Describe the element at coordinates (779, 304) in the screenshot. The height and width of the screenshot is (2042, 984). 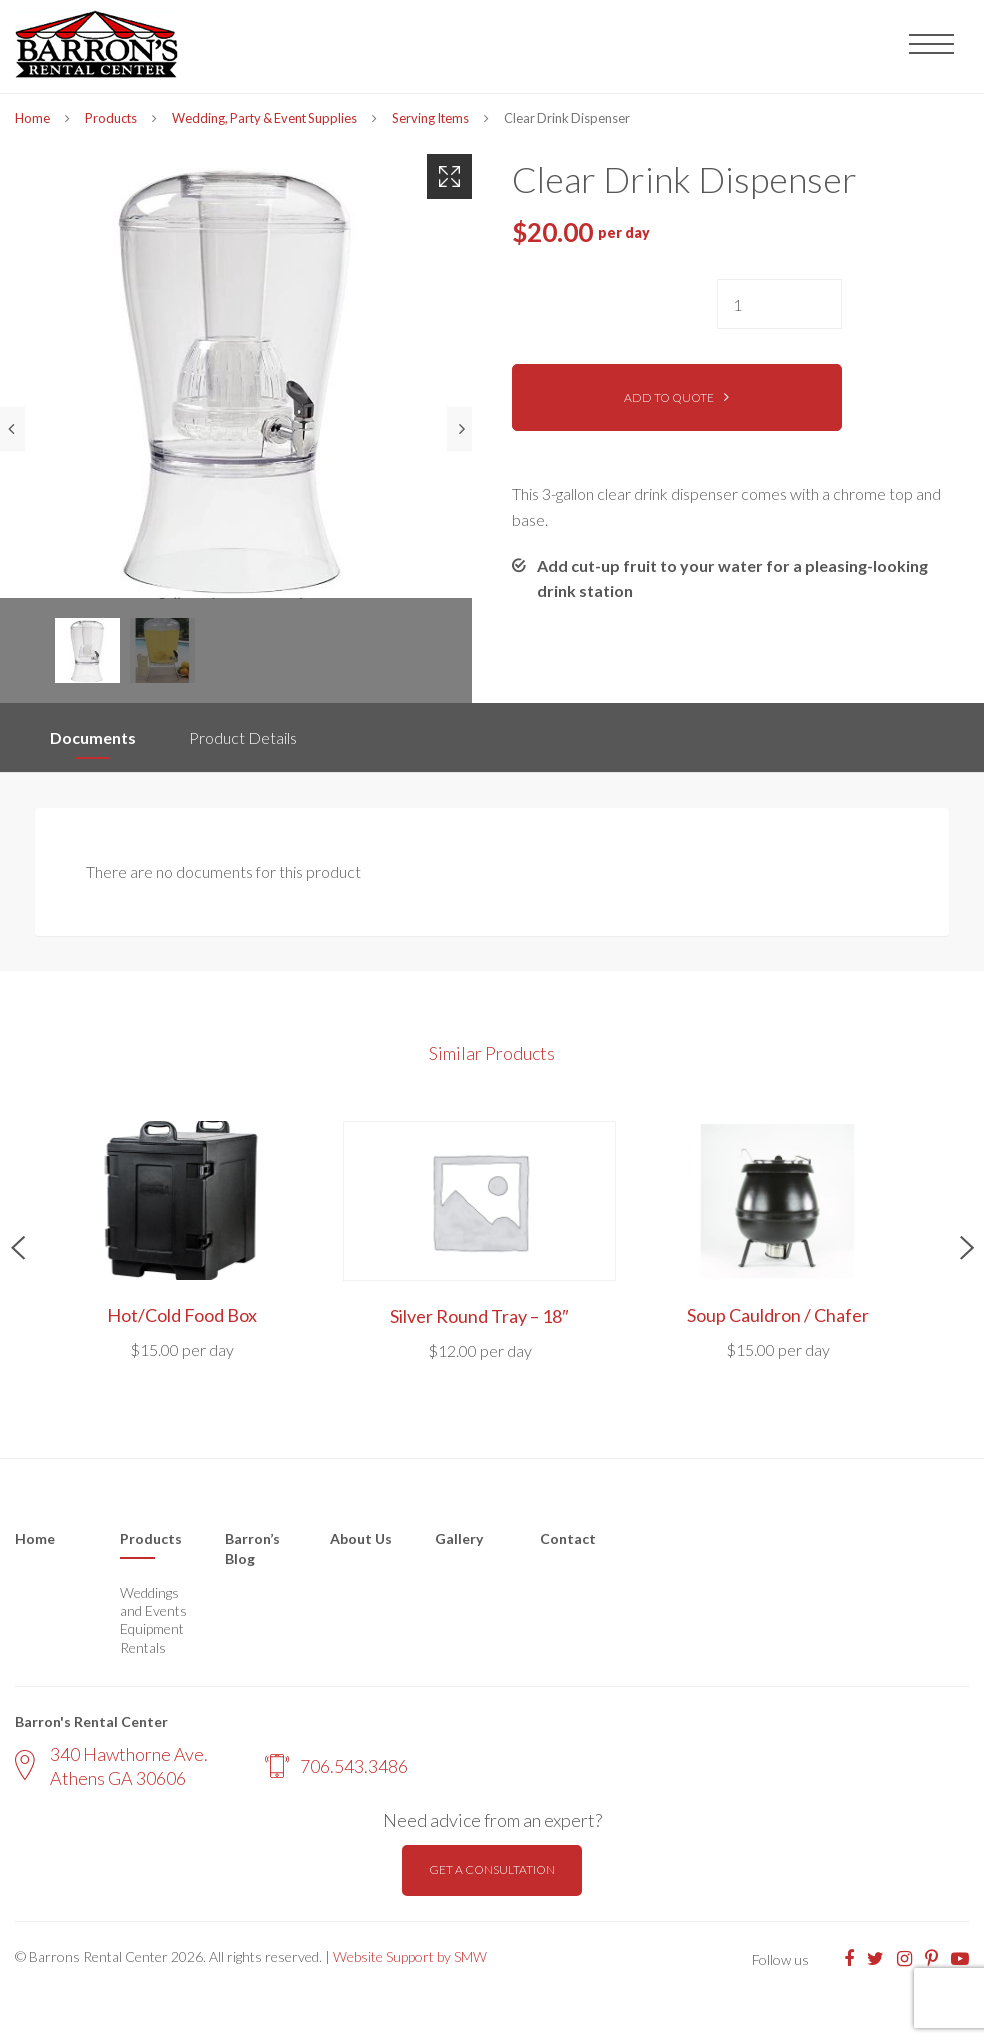
I see `[Product quantity]` at that location.